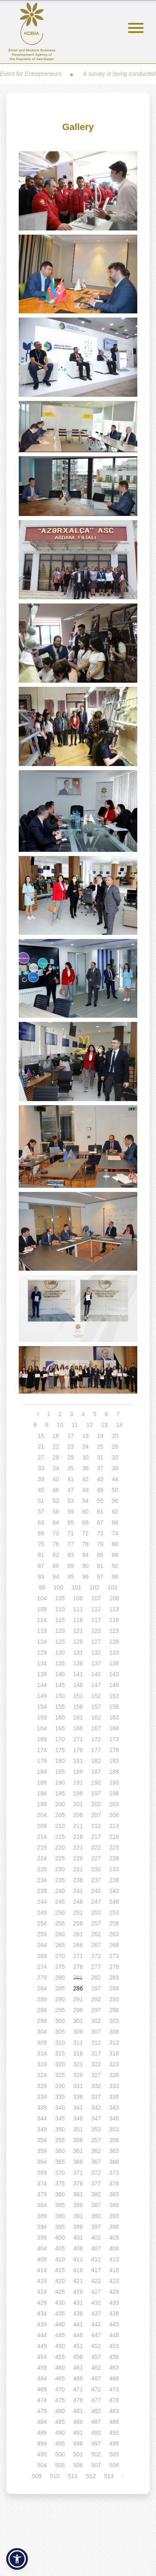 Image resolution: width=156 pixels, height=2576 pixels. Describe the element at coordinates (78, 2064) in the screenshot. I see `321` at that location.